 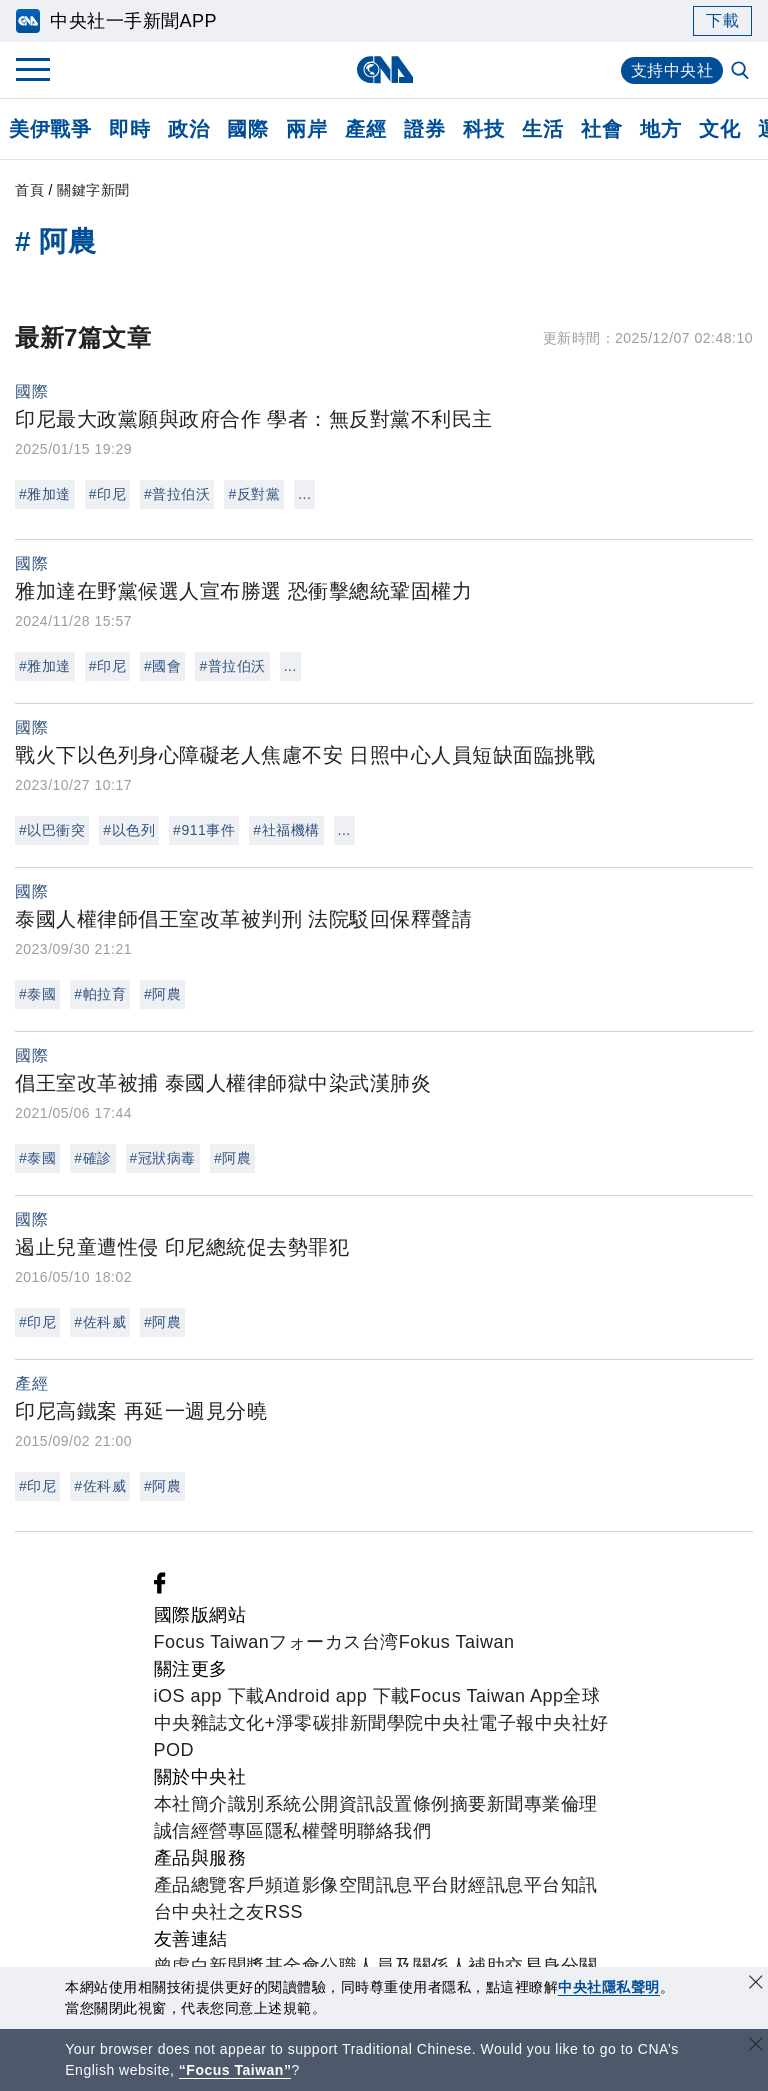 What do you see at coordinates (756, 2046) in the screenshot?
I see `[關閉語言轉導]` at bounding box center [756, 2046].